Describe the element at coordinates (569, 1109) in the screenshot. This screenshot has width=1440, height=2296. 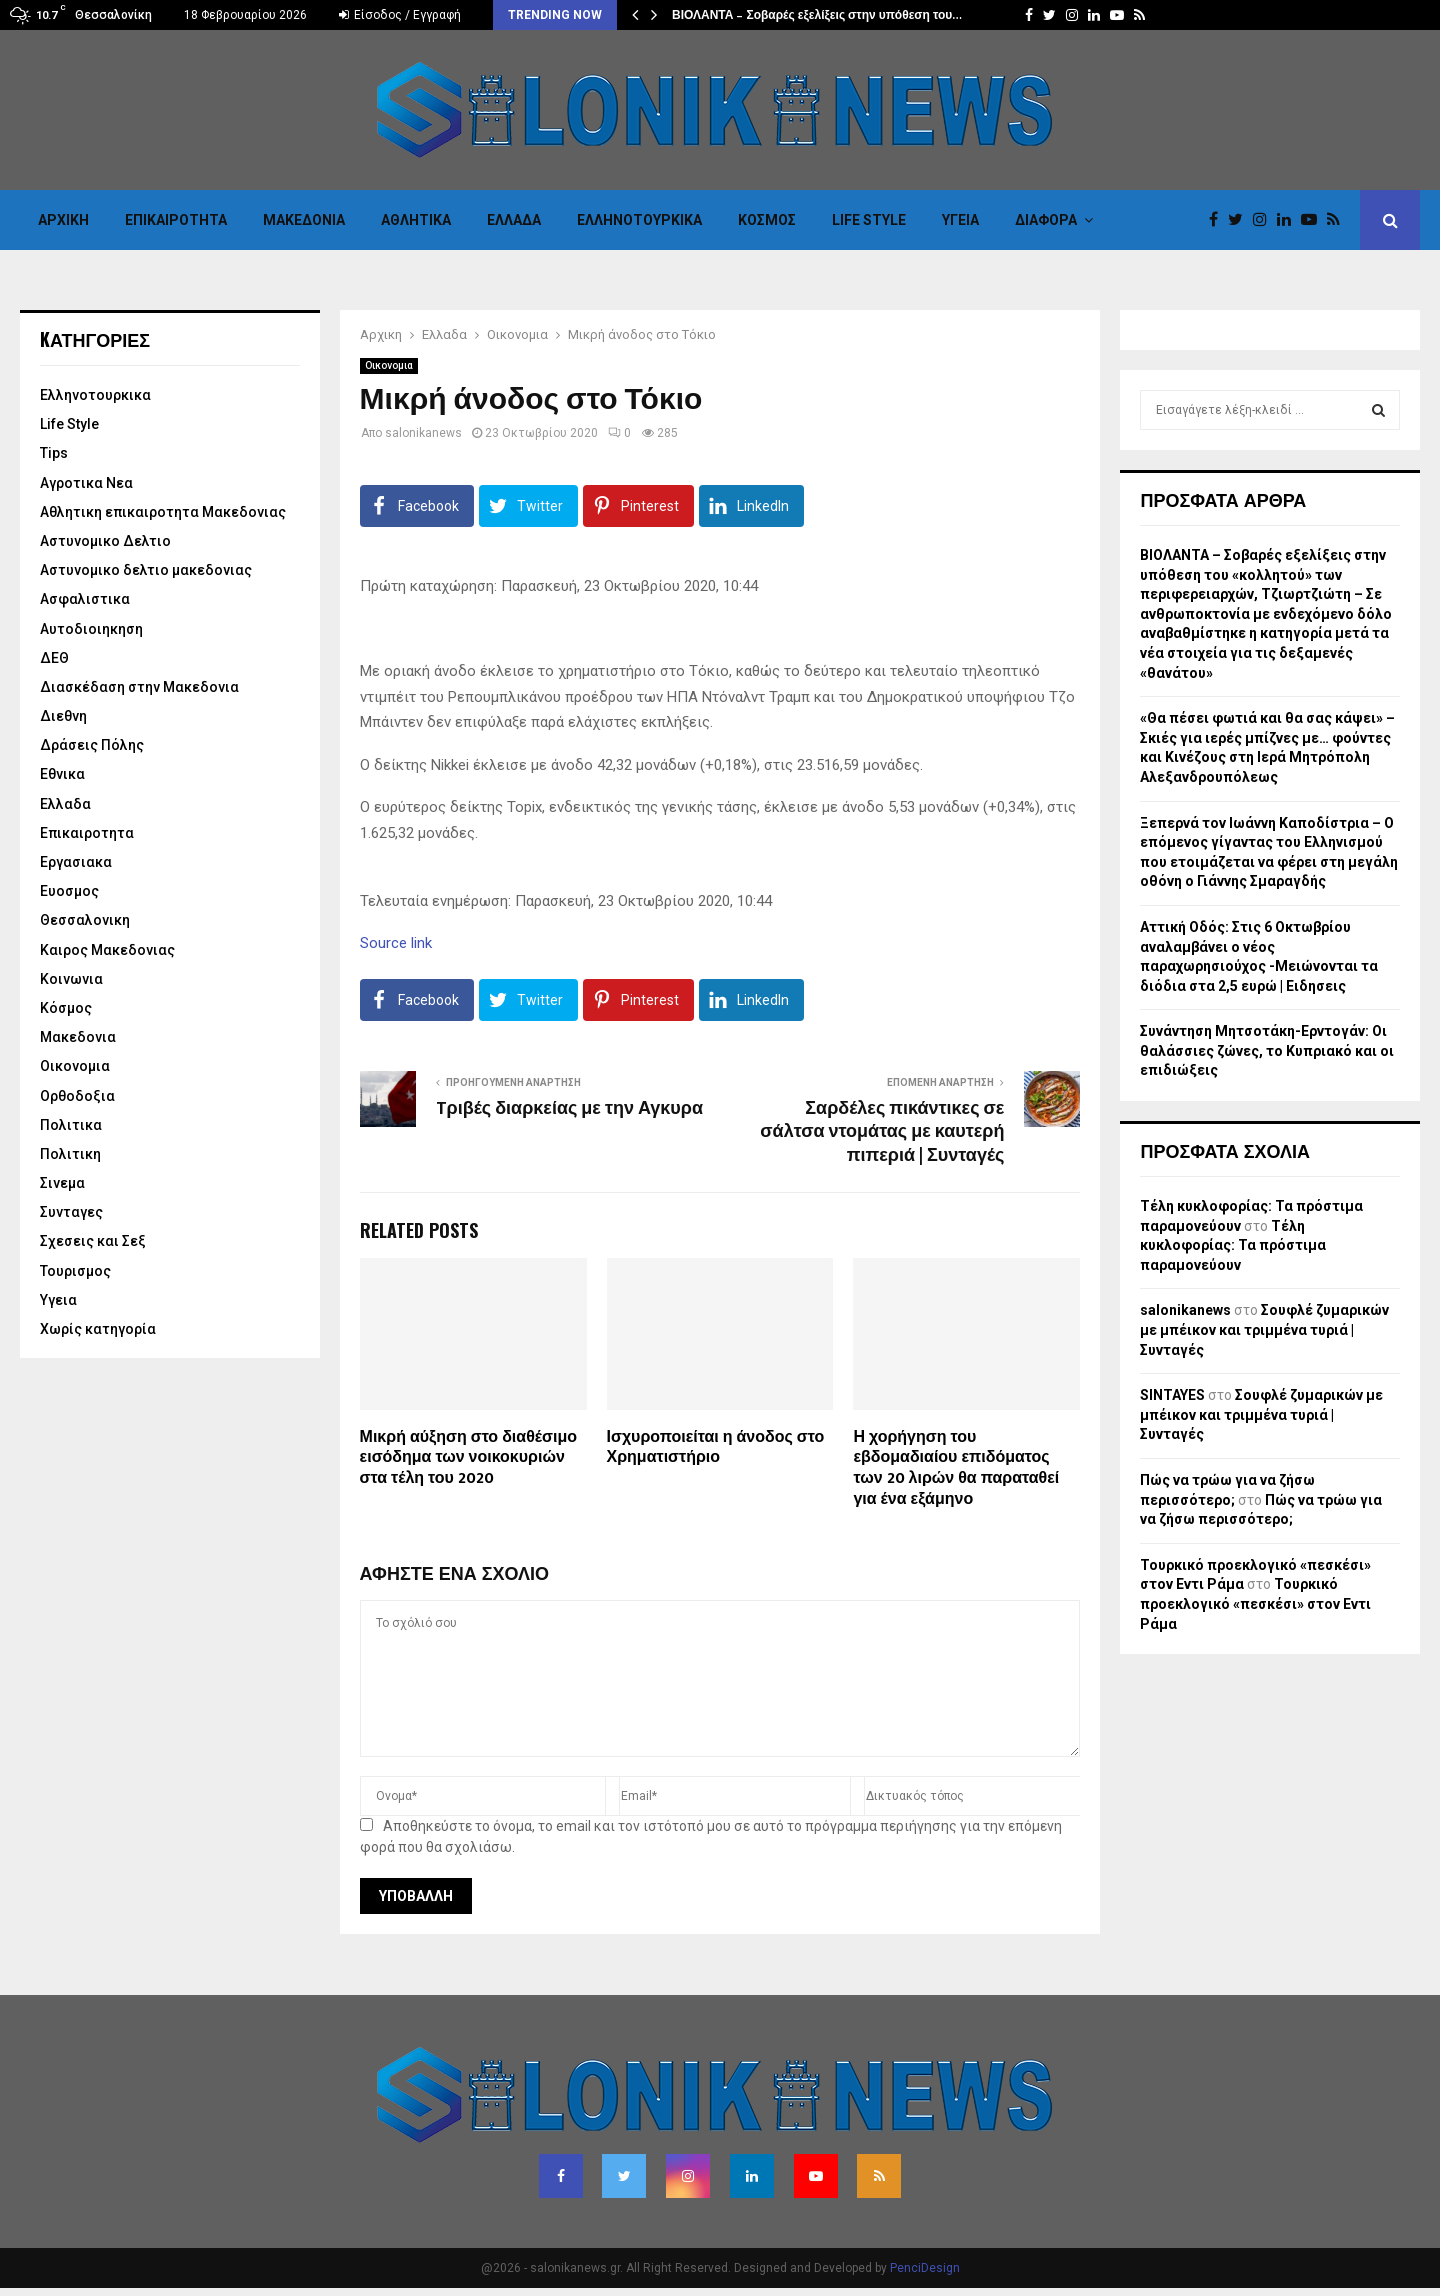
I see `Tριβές διαρκείας με την Αγκυρα` at that location.